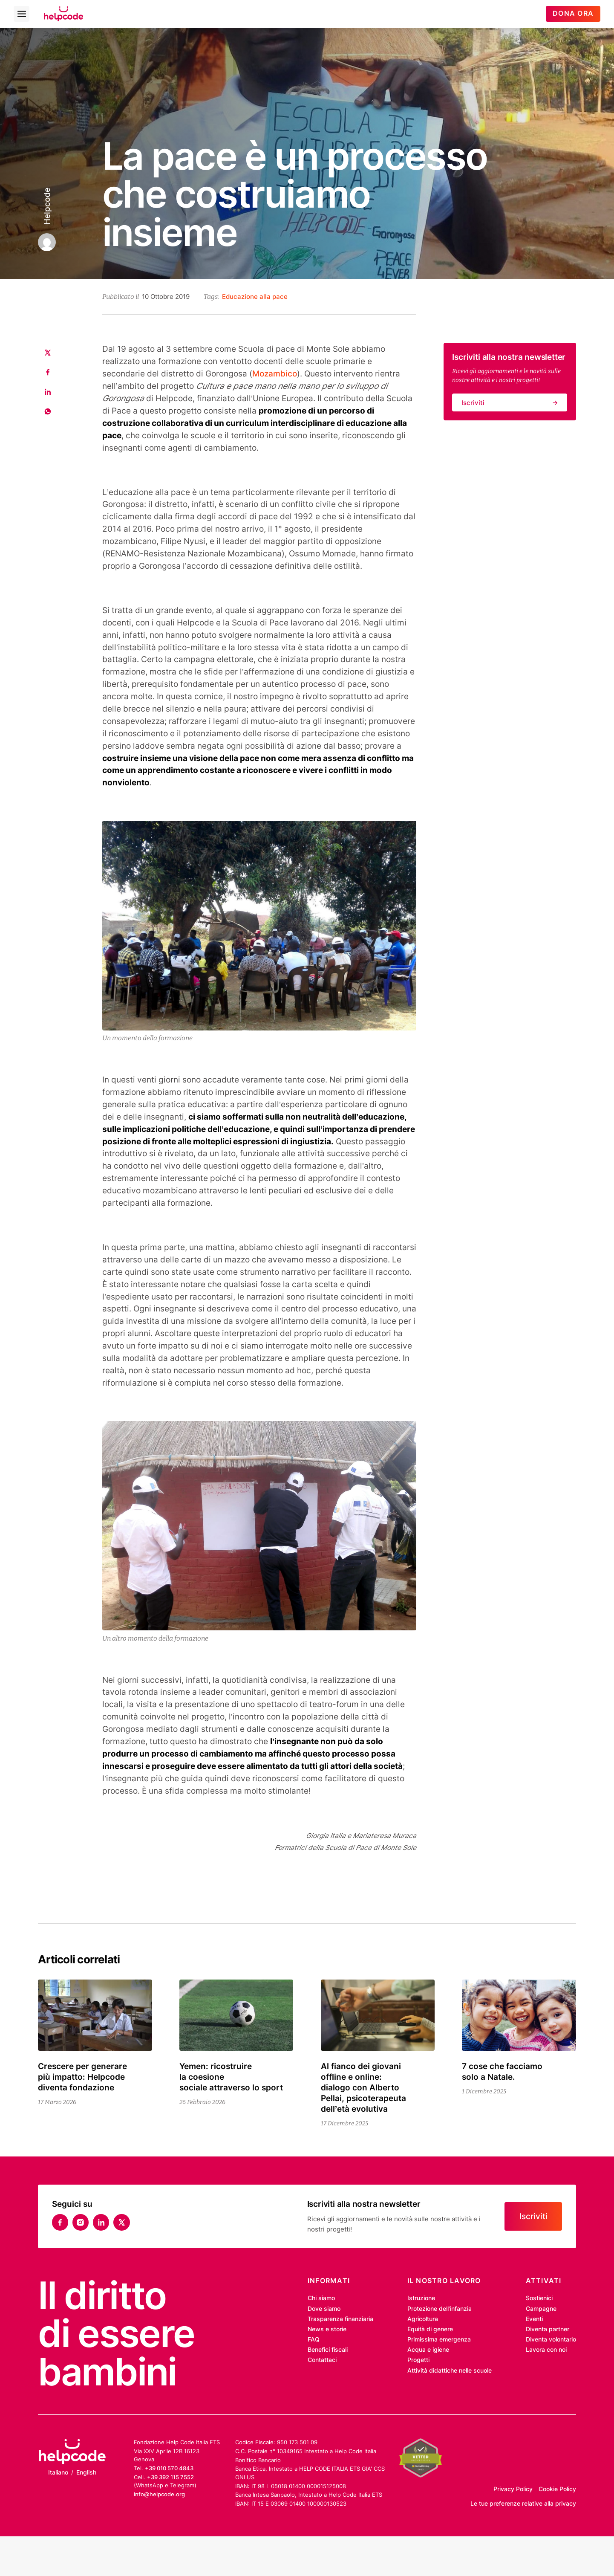 This screenshot has height=2576, width=614. I want to click on Istruzione, so click(421, 2298).